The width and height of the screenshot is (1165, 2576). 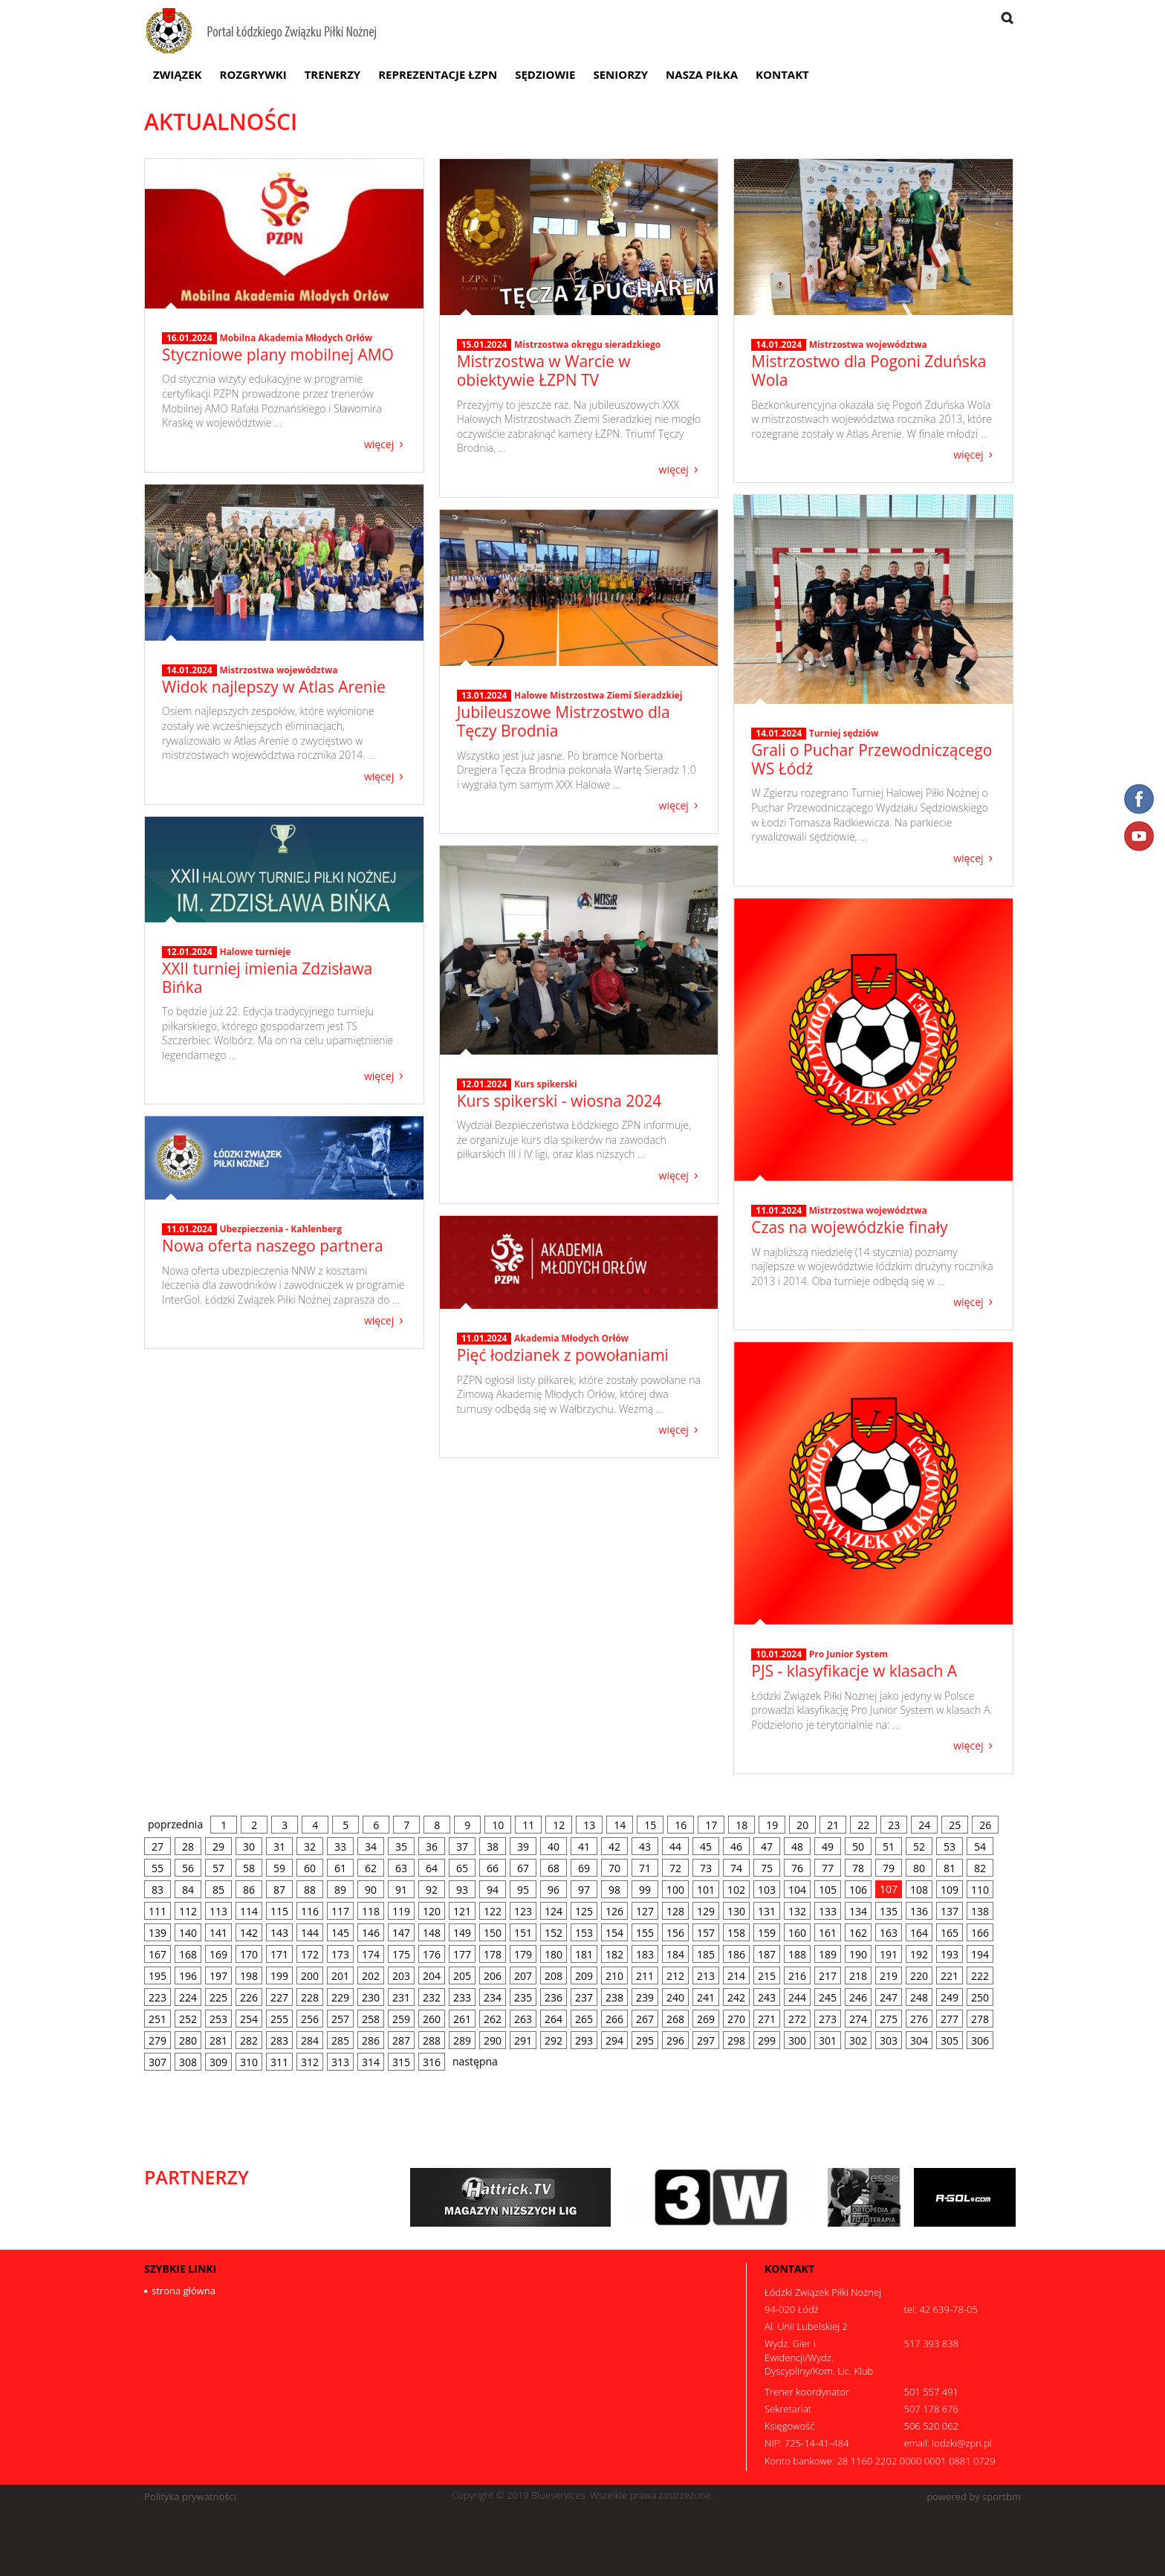 I want to click on 271, so click(x=767, y=2019).